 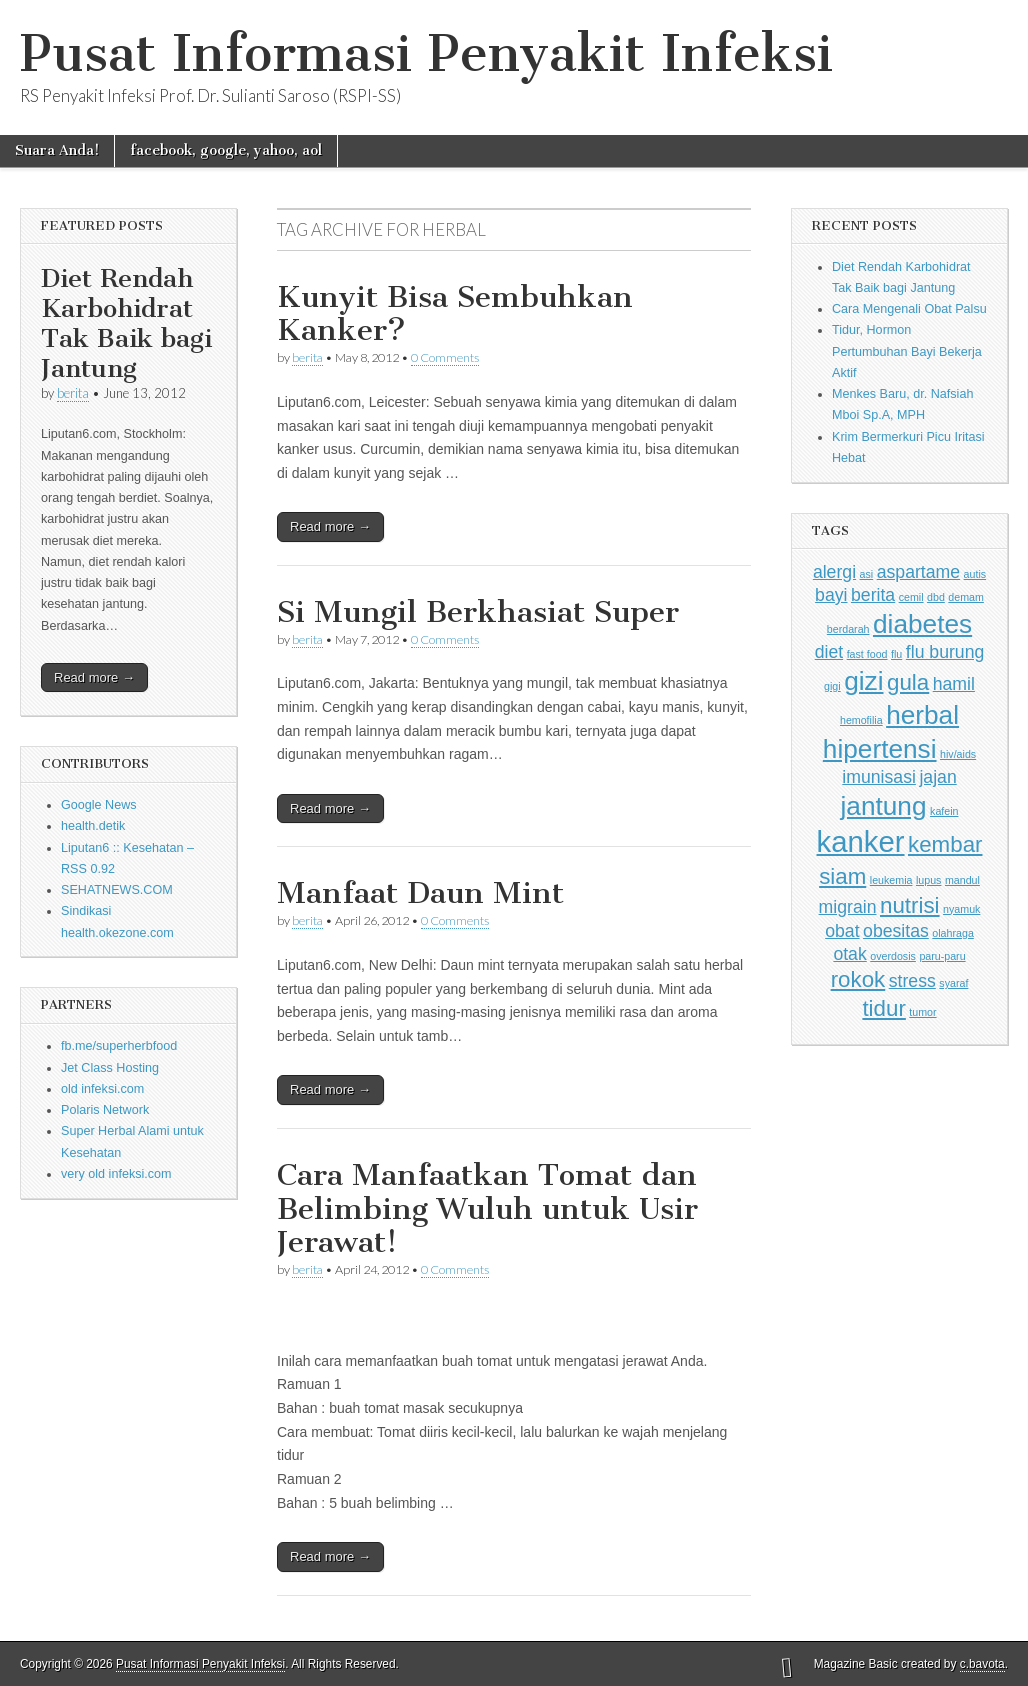 I want to click on otak, so click(x=849, y=954).